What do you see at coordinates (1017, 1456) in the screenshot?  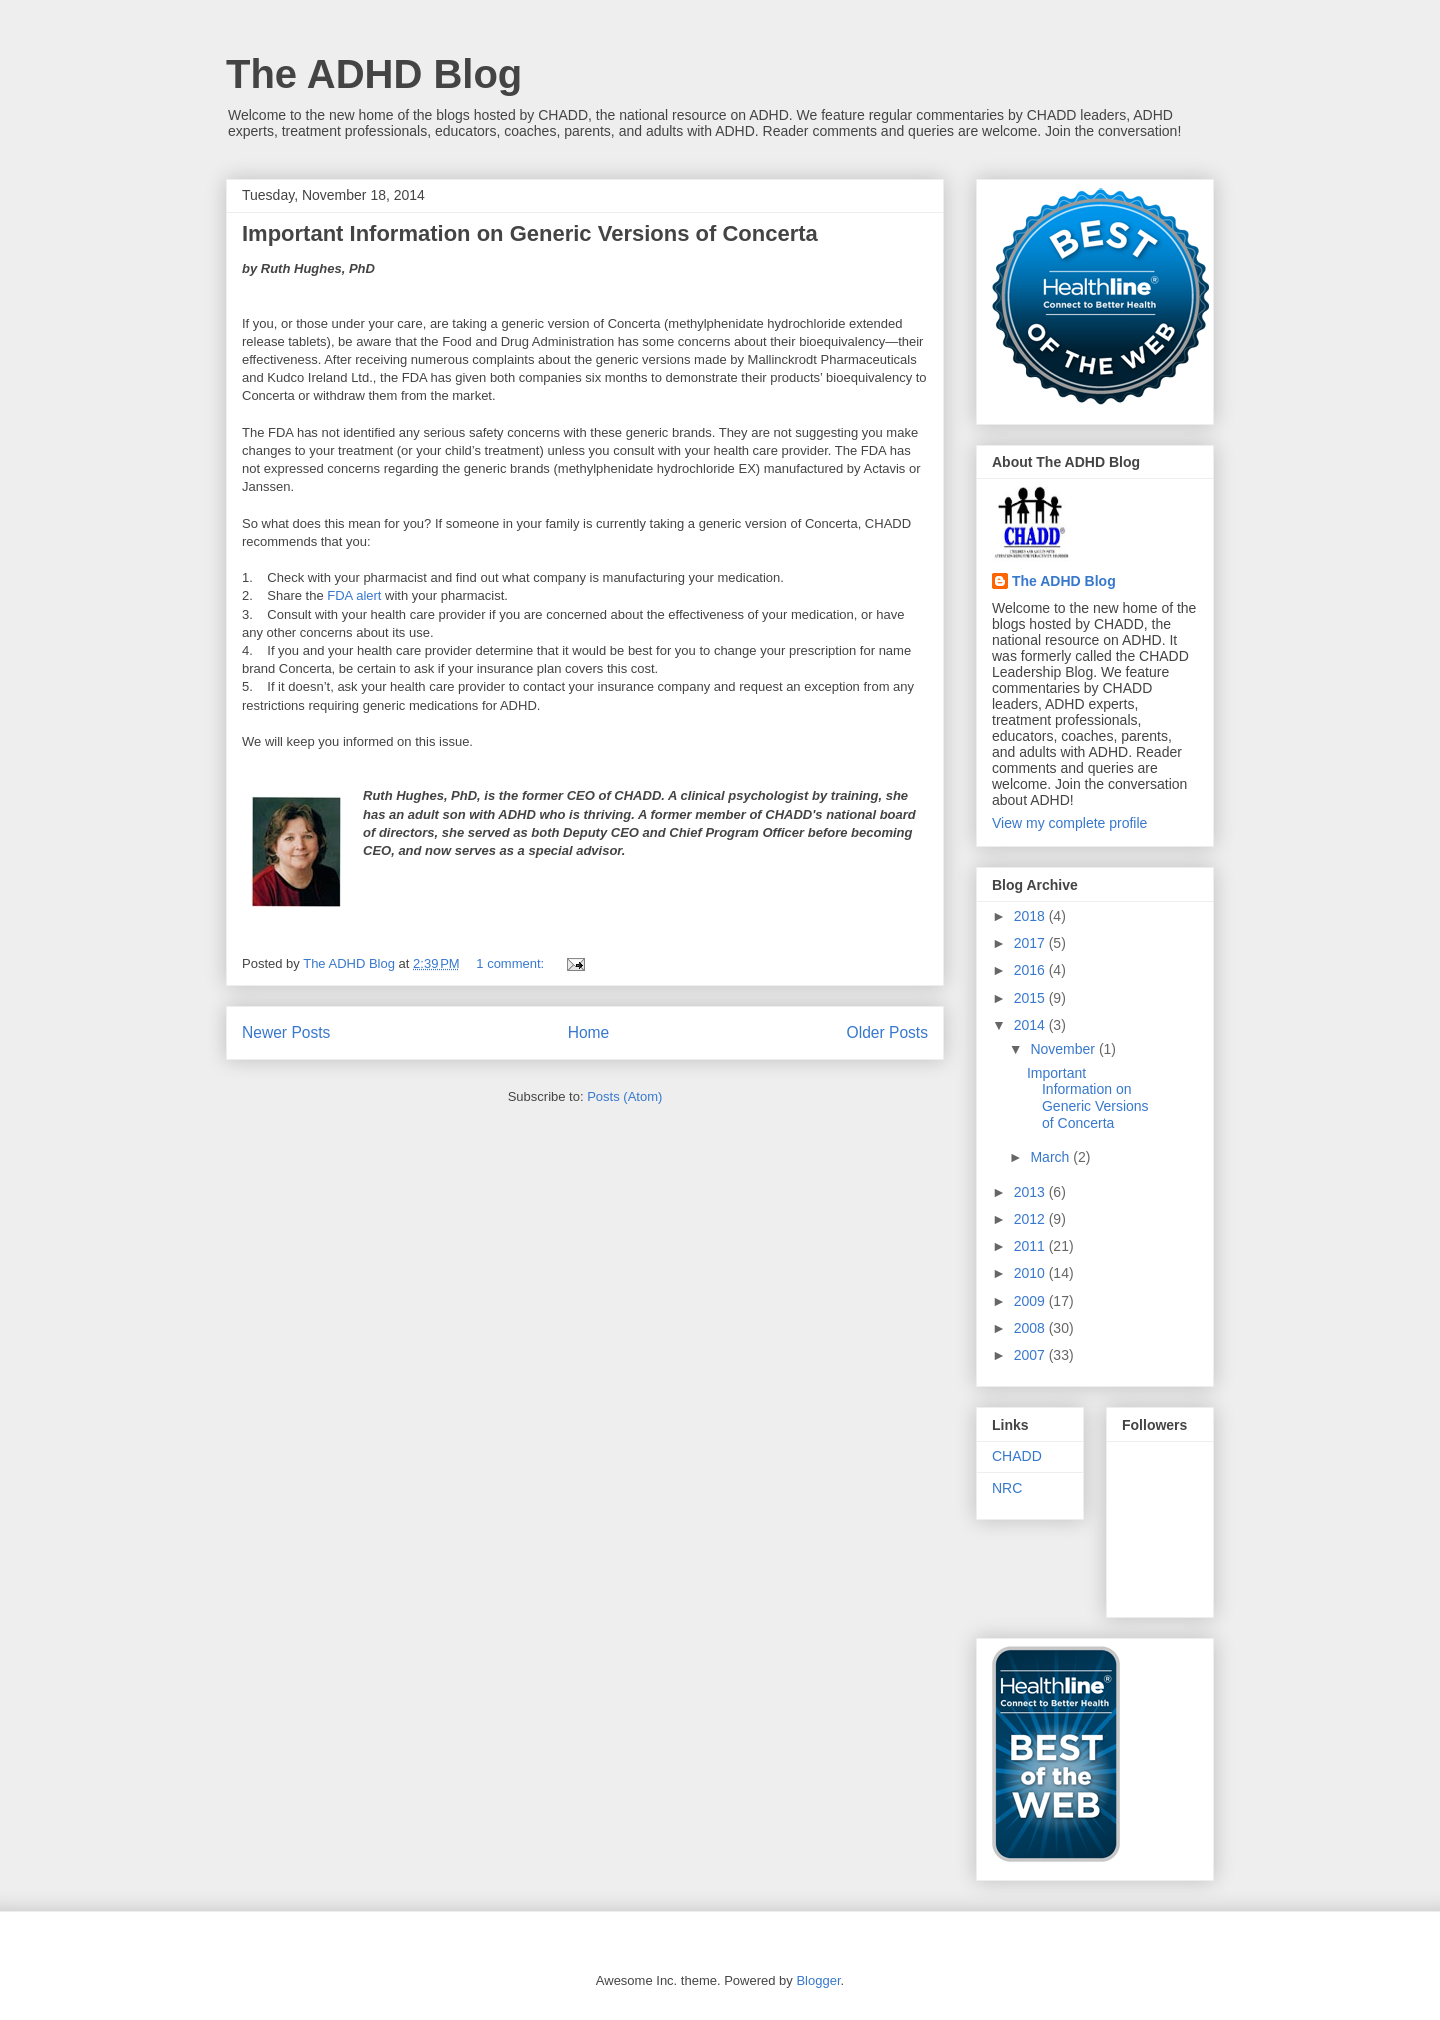 I see `CHADD` at bounding box center [1017, 1456].